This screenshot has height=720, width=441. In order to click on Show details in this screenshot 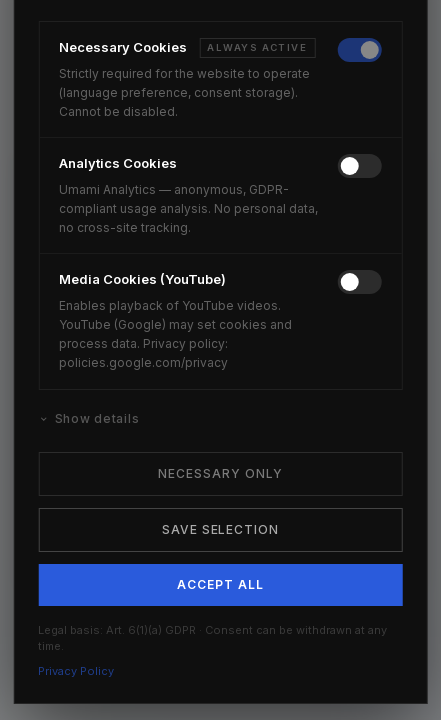, I will do `click(88, 418)`.